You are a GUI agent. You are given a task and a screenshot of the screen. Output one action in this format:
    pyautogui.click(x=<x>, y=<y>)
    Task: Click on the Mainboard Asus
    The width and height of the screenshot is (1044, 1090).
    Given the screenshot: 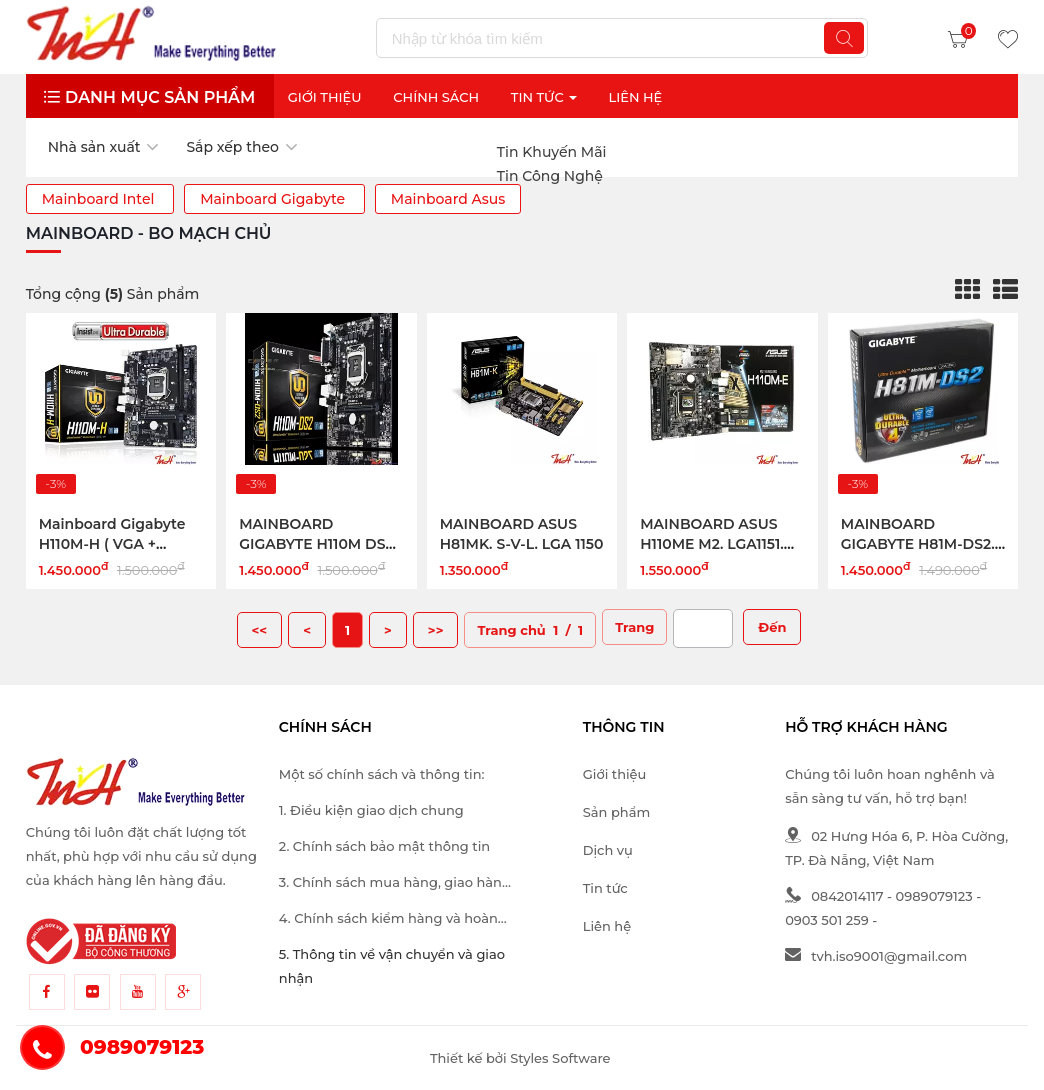 What is the action you would take?
    pyautogui.click(x=448, y=199)
    